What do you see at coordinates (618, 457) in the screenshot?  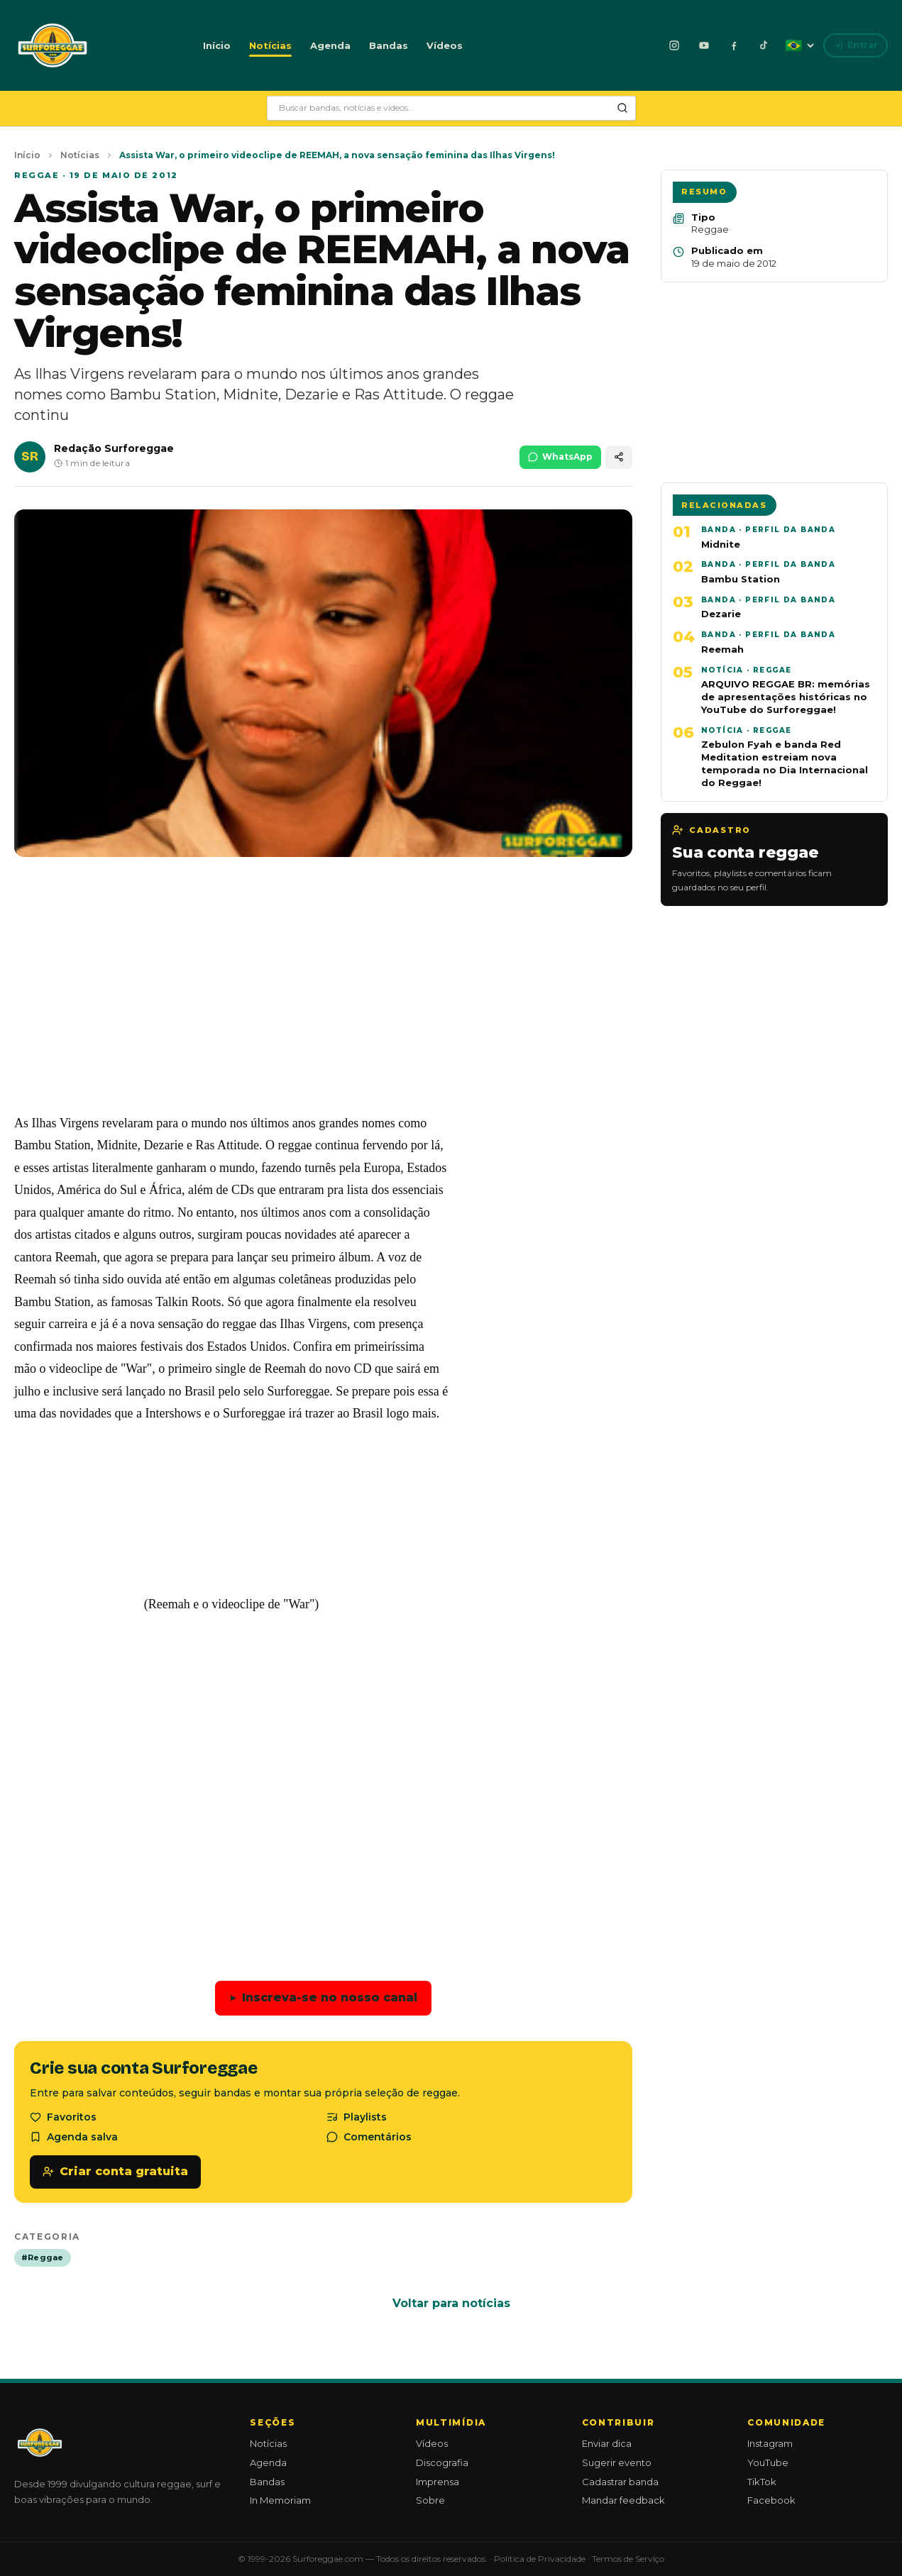 I see `[Compartilhar]` at bounding box center [618, 457].